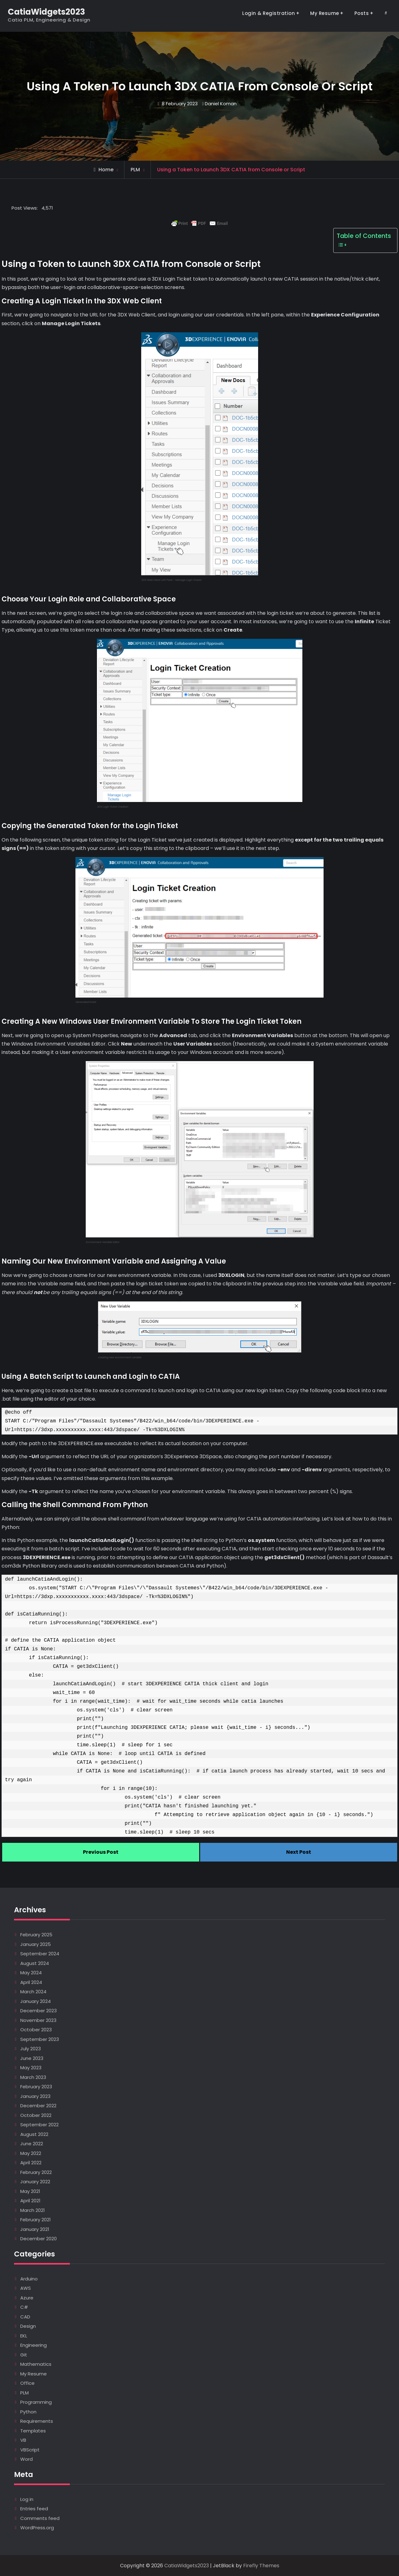  What do you see at coordinates (34, 2508) in the screenshot?
I see `Entries feed` at bounding box center [34, 2508].